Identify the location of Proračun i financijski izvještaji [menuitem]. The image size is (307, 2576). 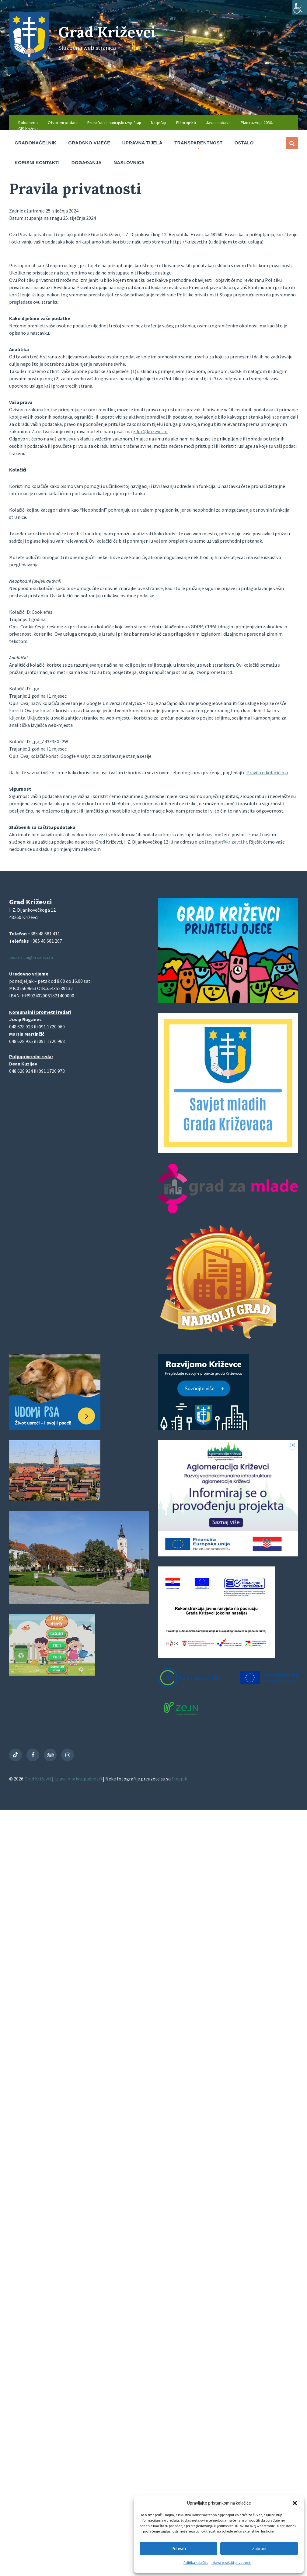
(114, 122).